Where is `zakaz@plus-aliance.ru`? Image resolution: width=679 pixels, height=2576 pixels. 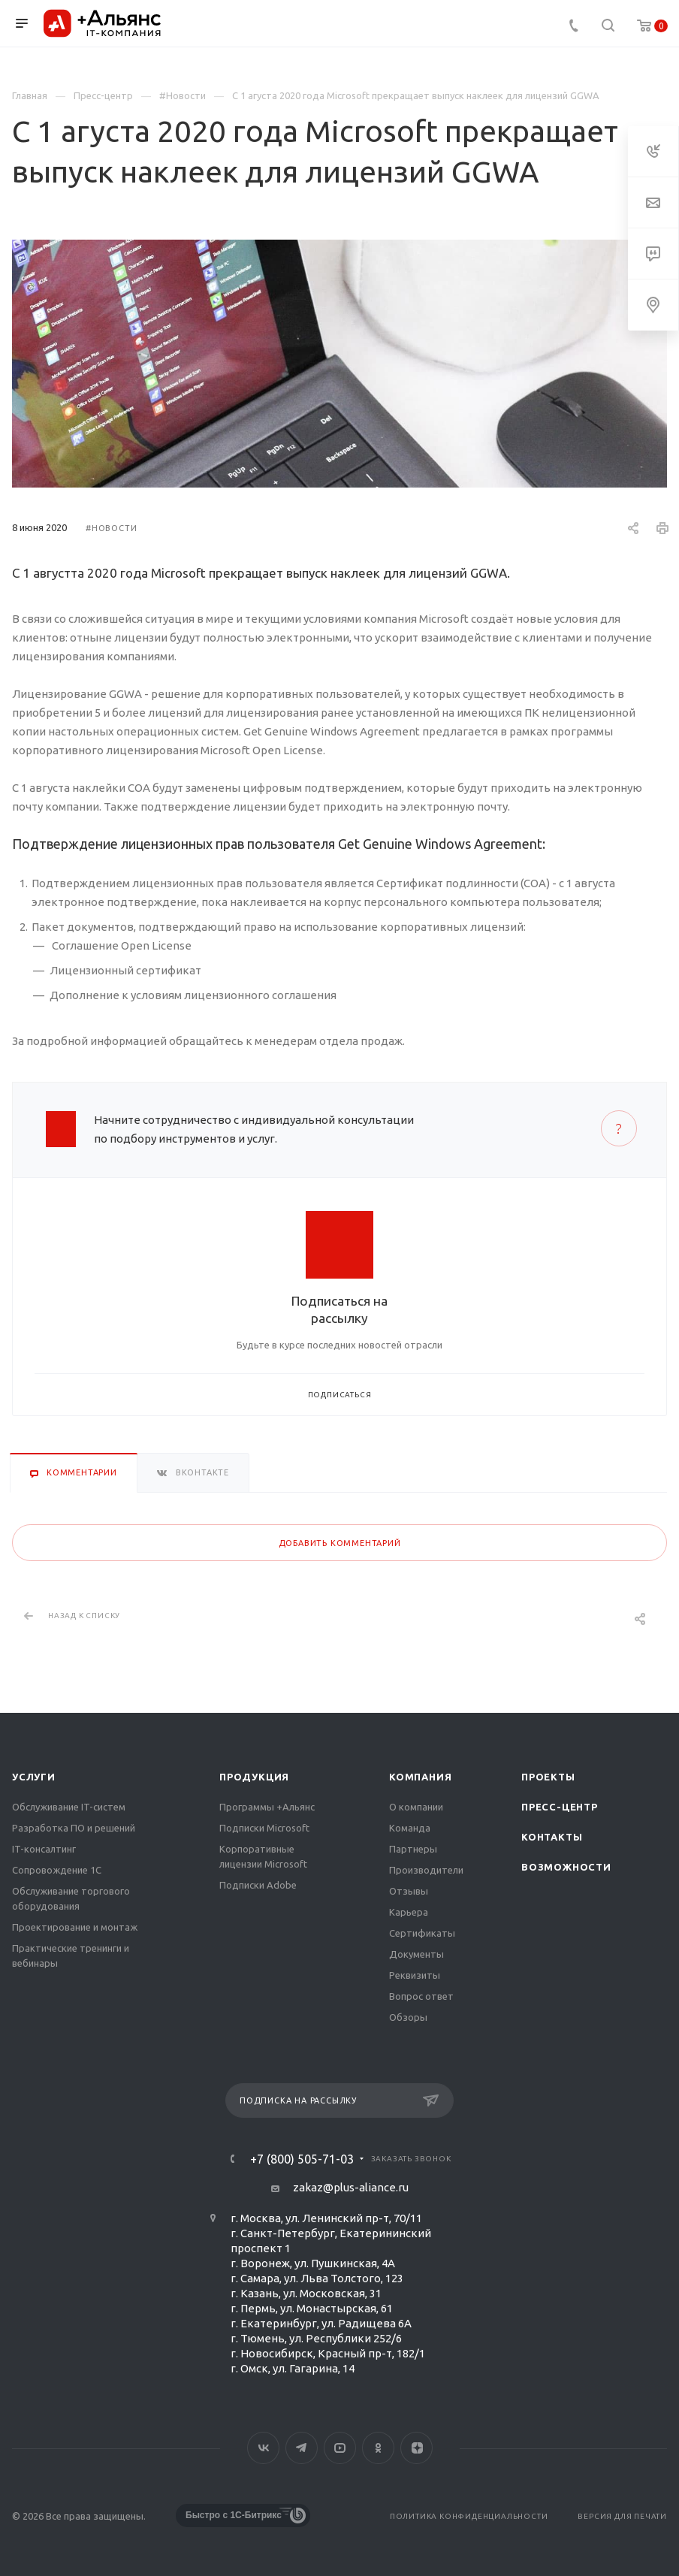
zakaz@plus-aliance.ru is located at coordinates (351, 2187).